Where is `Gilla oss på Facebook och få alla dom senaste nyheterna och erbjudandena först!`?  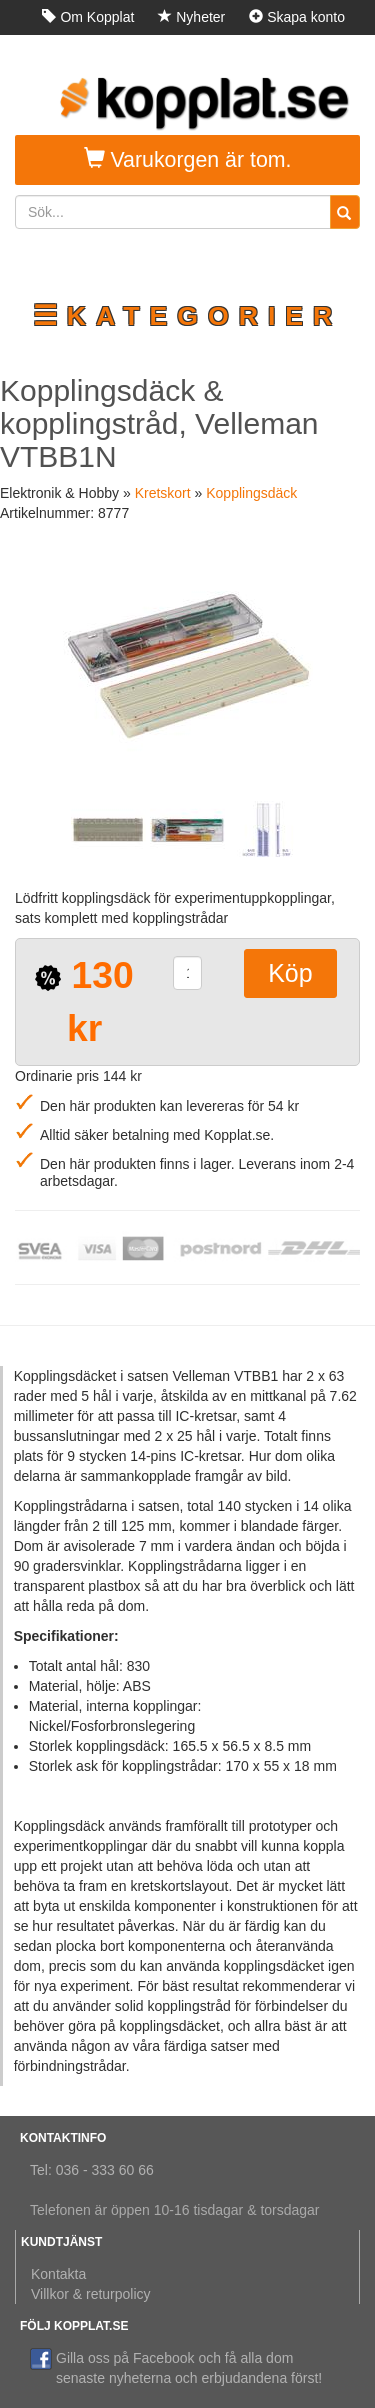 Gilla oss på Facebook och få alla dom senaste nyheterna och erbjudandena först! is located at coordinates (176, 2367).